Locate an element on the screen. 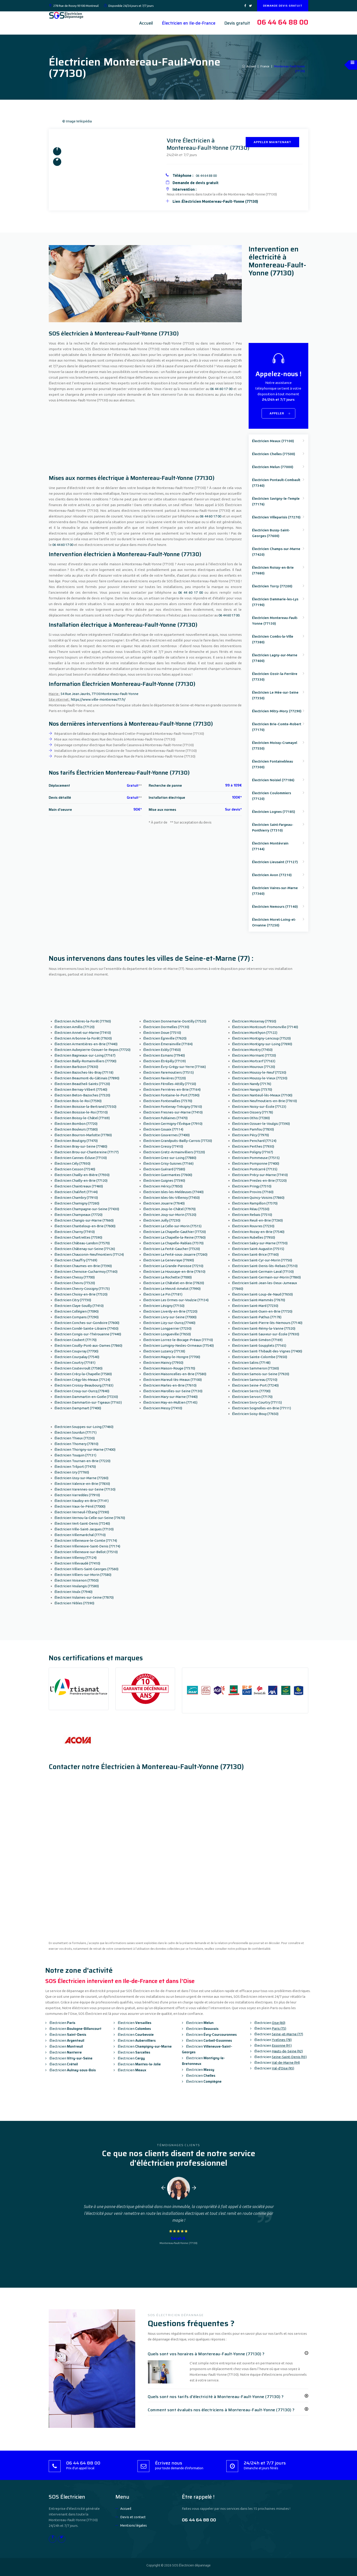 The image size is (357, 2576). Électricien Fontenailles (77370) is located at coordinates (167, 1101).